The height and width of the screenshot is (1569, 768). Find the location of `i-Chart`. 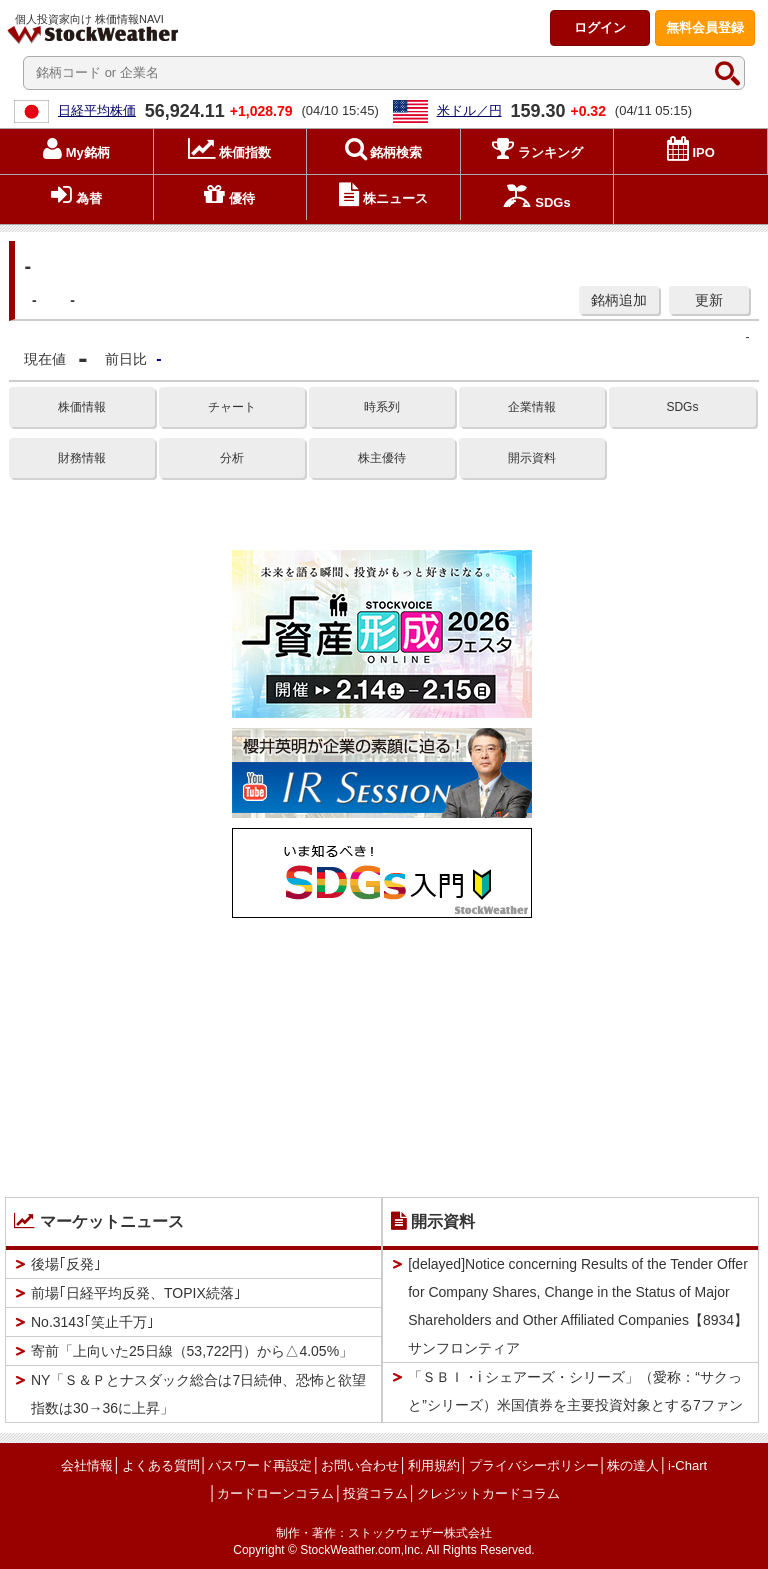

i-Chart is located at coordinates (687, 1465).